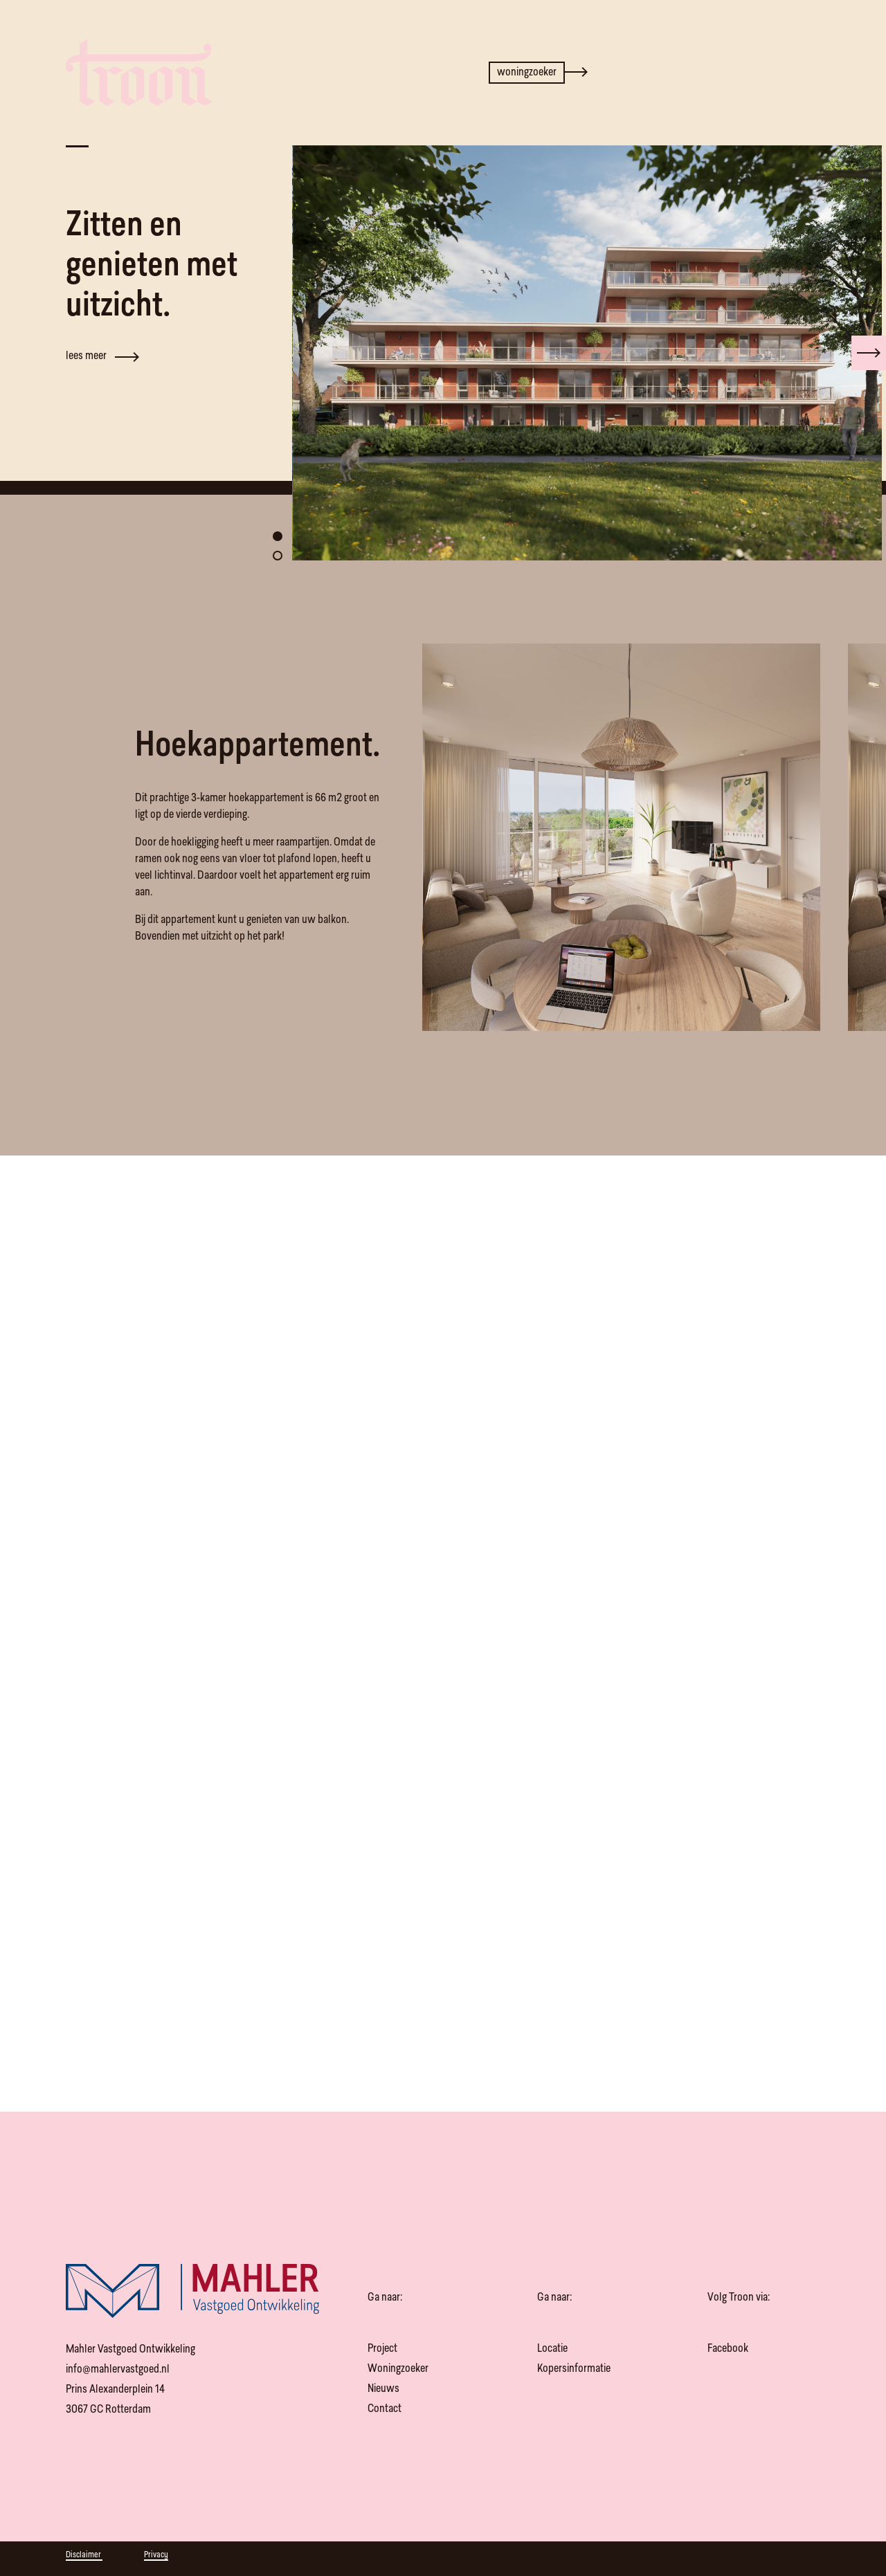 This screenshot has height=2576, width=886. I want to click on Kopersinformatie, so click(574, 2369).